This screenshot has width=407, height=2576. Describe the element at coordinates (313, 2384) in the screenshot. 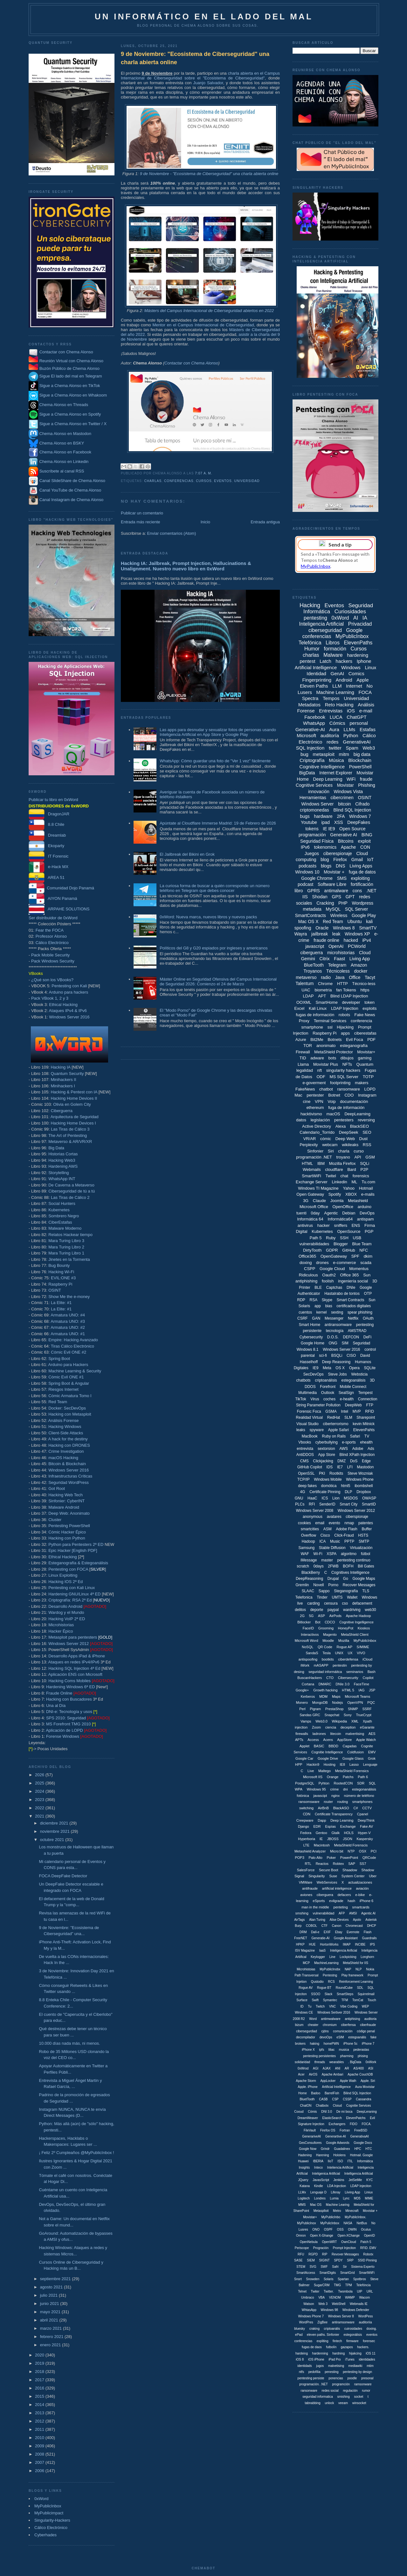

I see `programación. .NET` at that location.